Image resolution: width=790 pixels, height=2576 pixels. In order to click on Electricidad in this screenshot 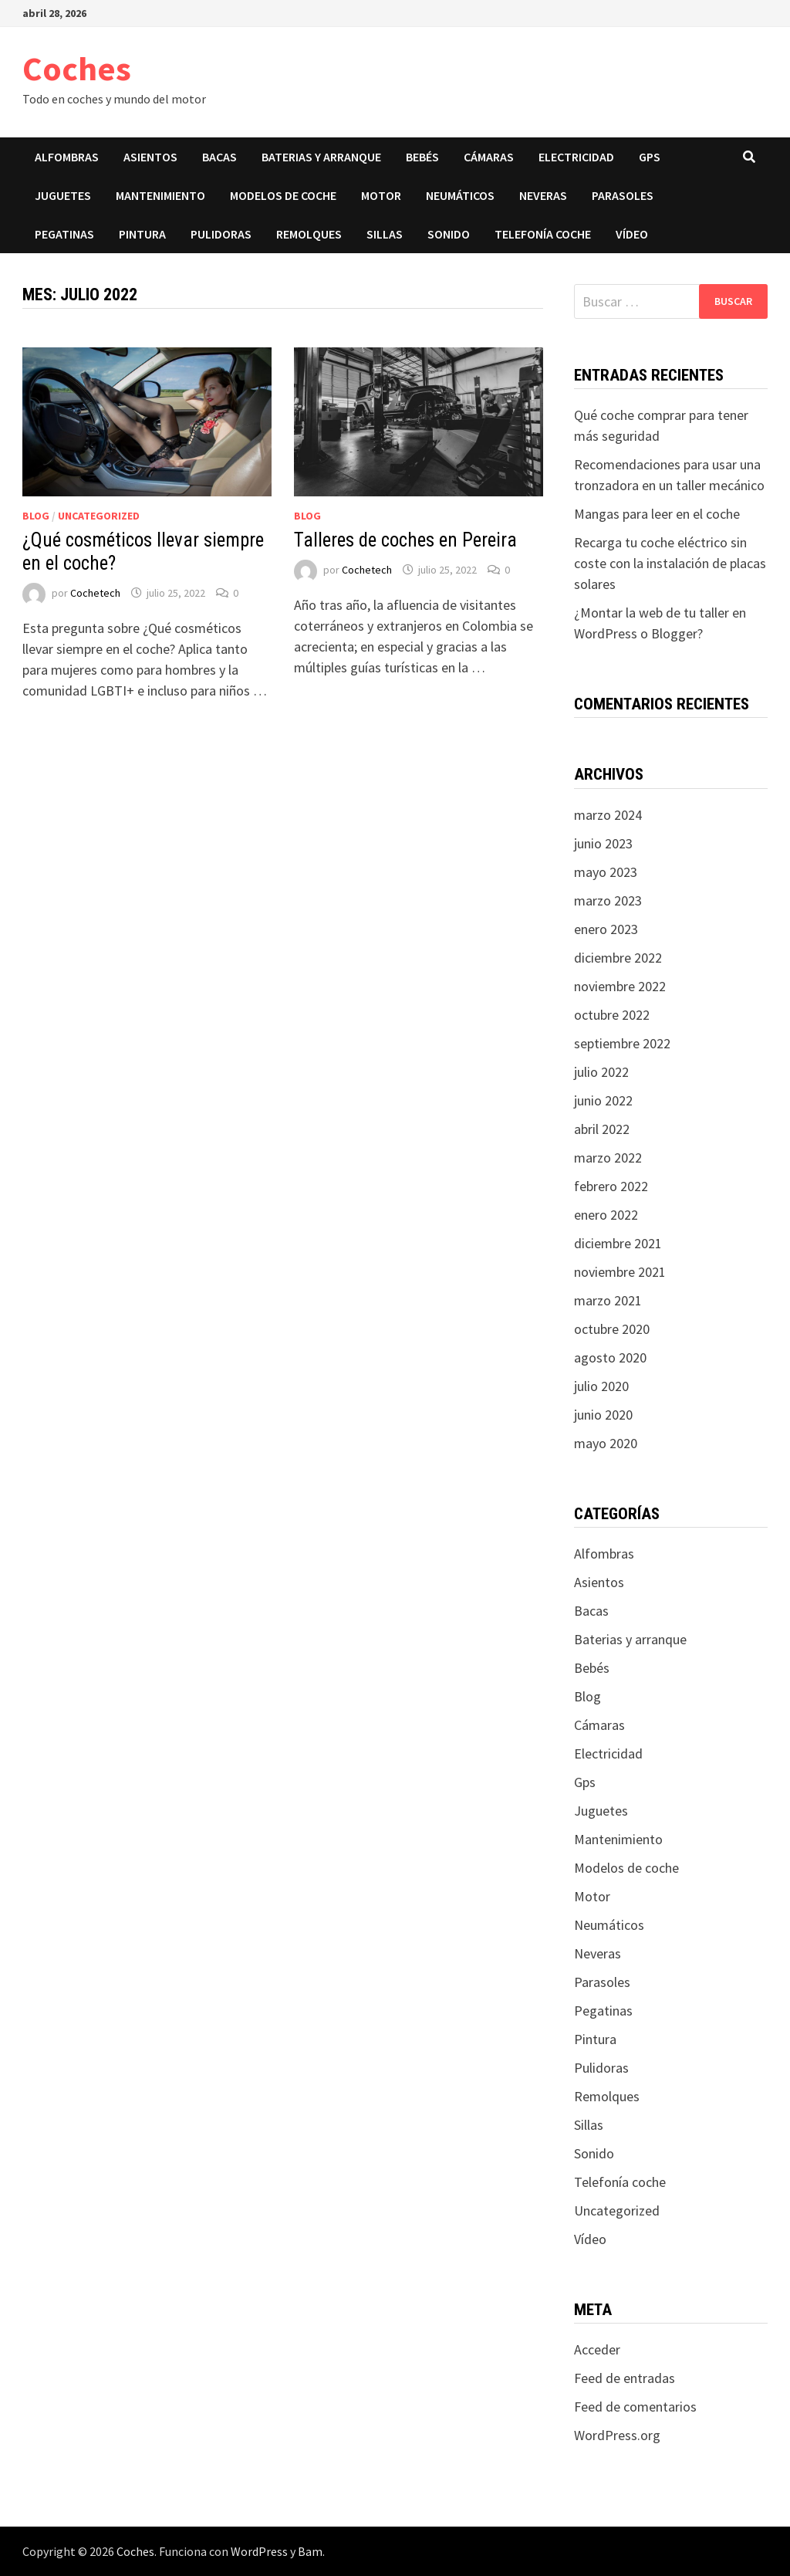, I will do `click(576, 156)`.